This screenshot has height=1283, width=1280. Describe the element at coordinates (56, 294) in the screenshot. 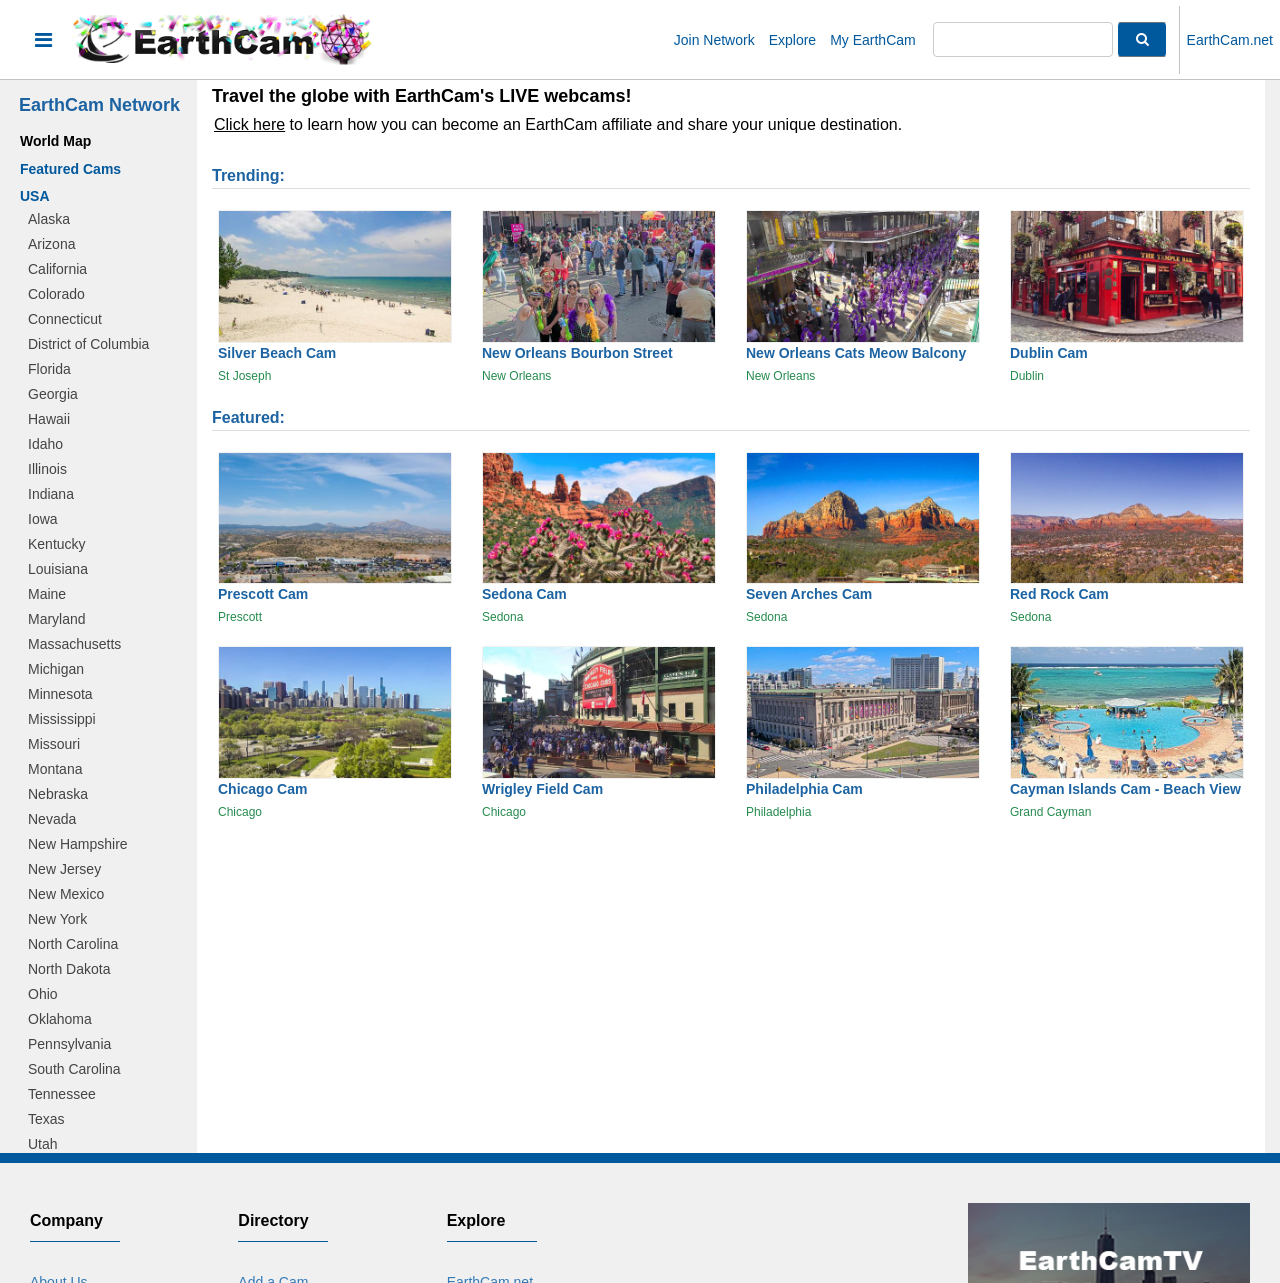

I see `Colorado` at that location.